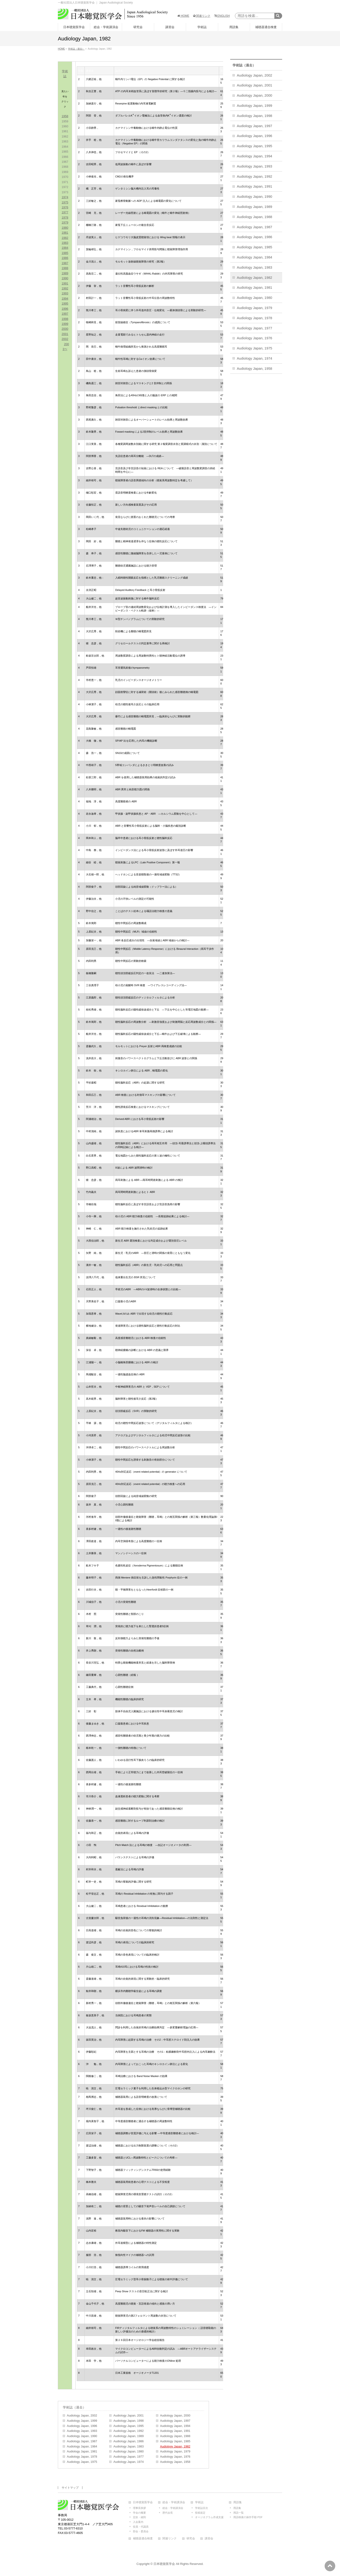  Describe the element at coordinates (65, 247) in the screenshot. I see `1984` at that location.